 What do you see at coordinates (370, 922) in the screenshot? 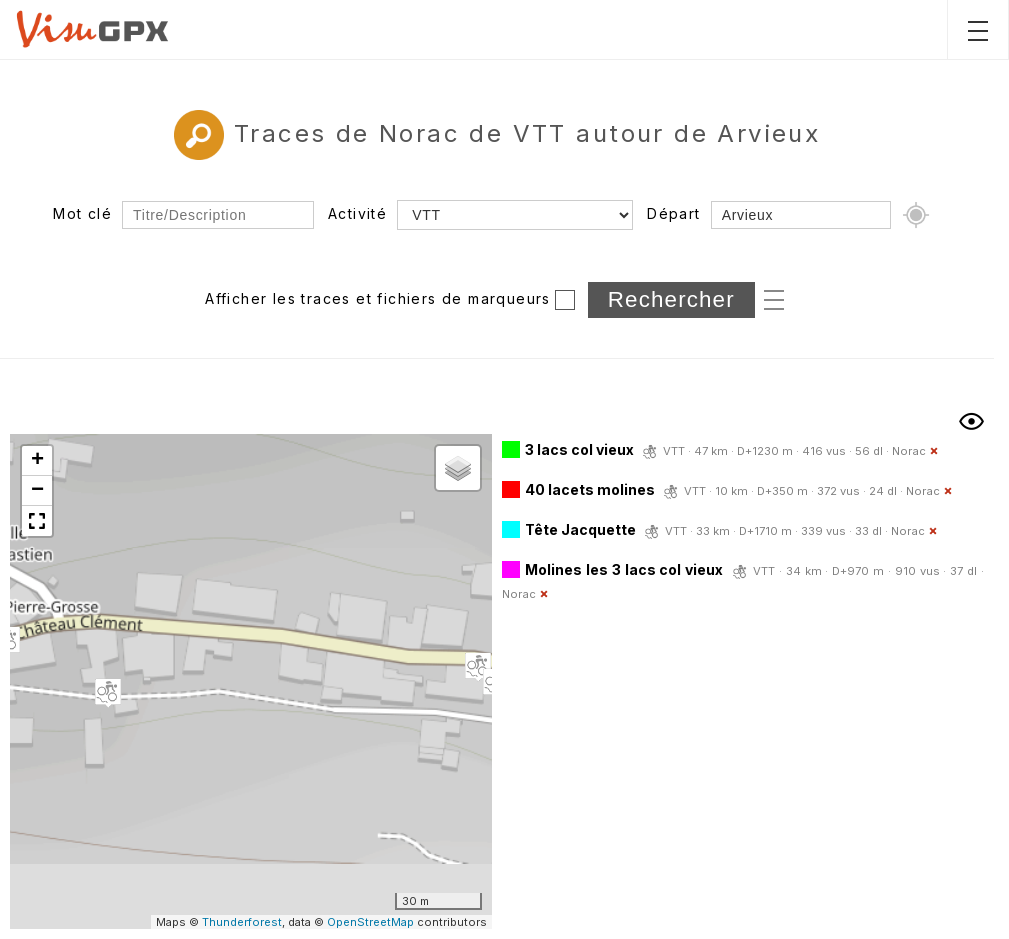
I see `OpenStreetMap` at bounding box center [370, 922].